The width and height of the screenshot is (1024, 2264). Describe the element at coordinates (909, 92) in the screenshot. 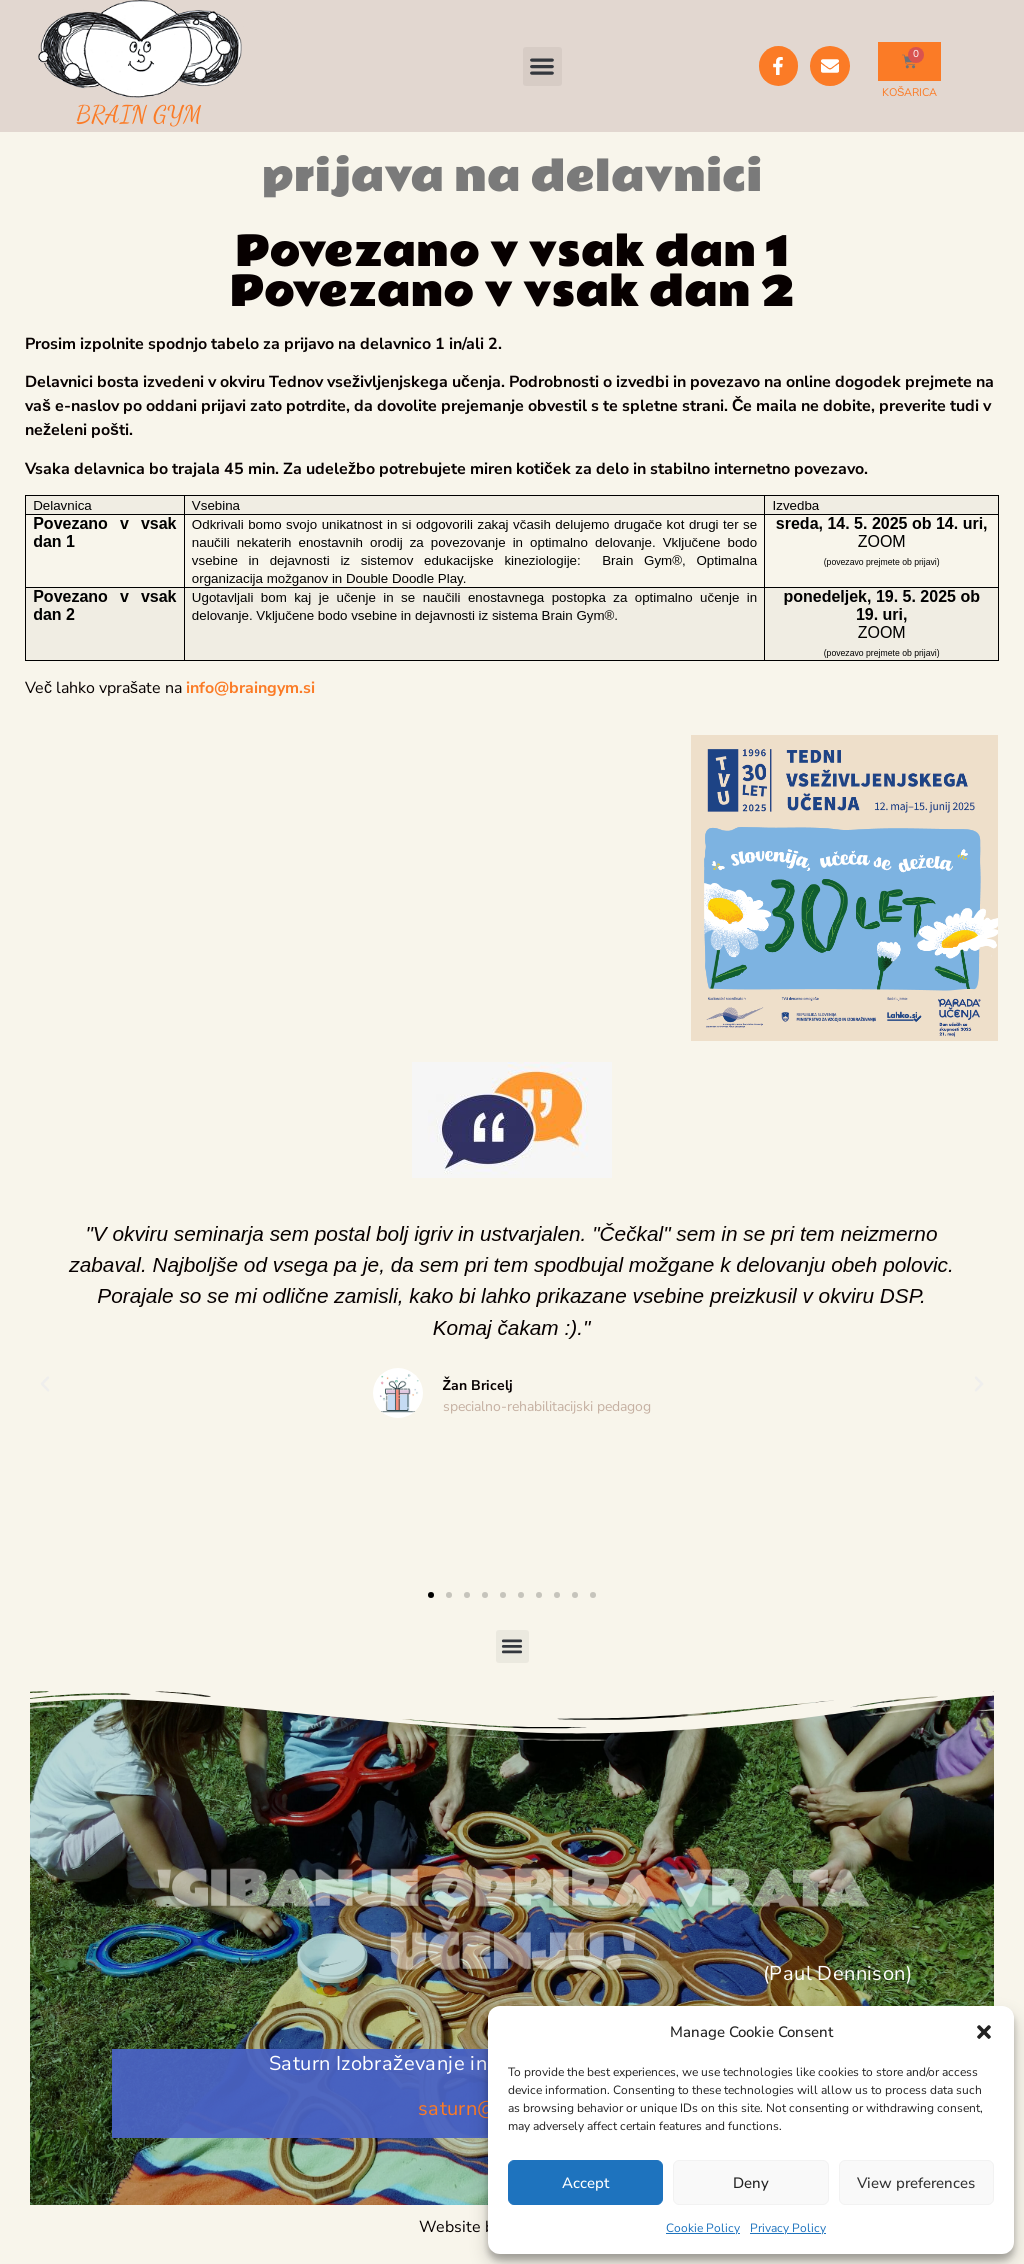

I see `KOŠARICA` at that location.